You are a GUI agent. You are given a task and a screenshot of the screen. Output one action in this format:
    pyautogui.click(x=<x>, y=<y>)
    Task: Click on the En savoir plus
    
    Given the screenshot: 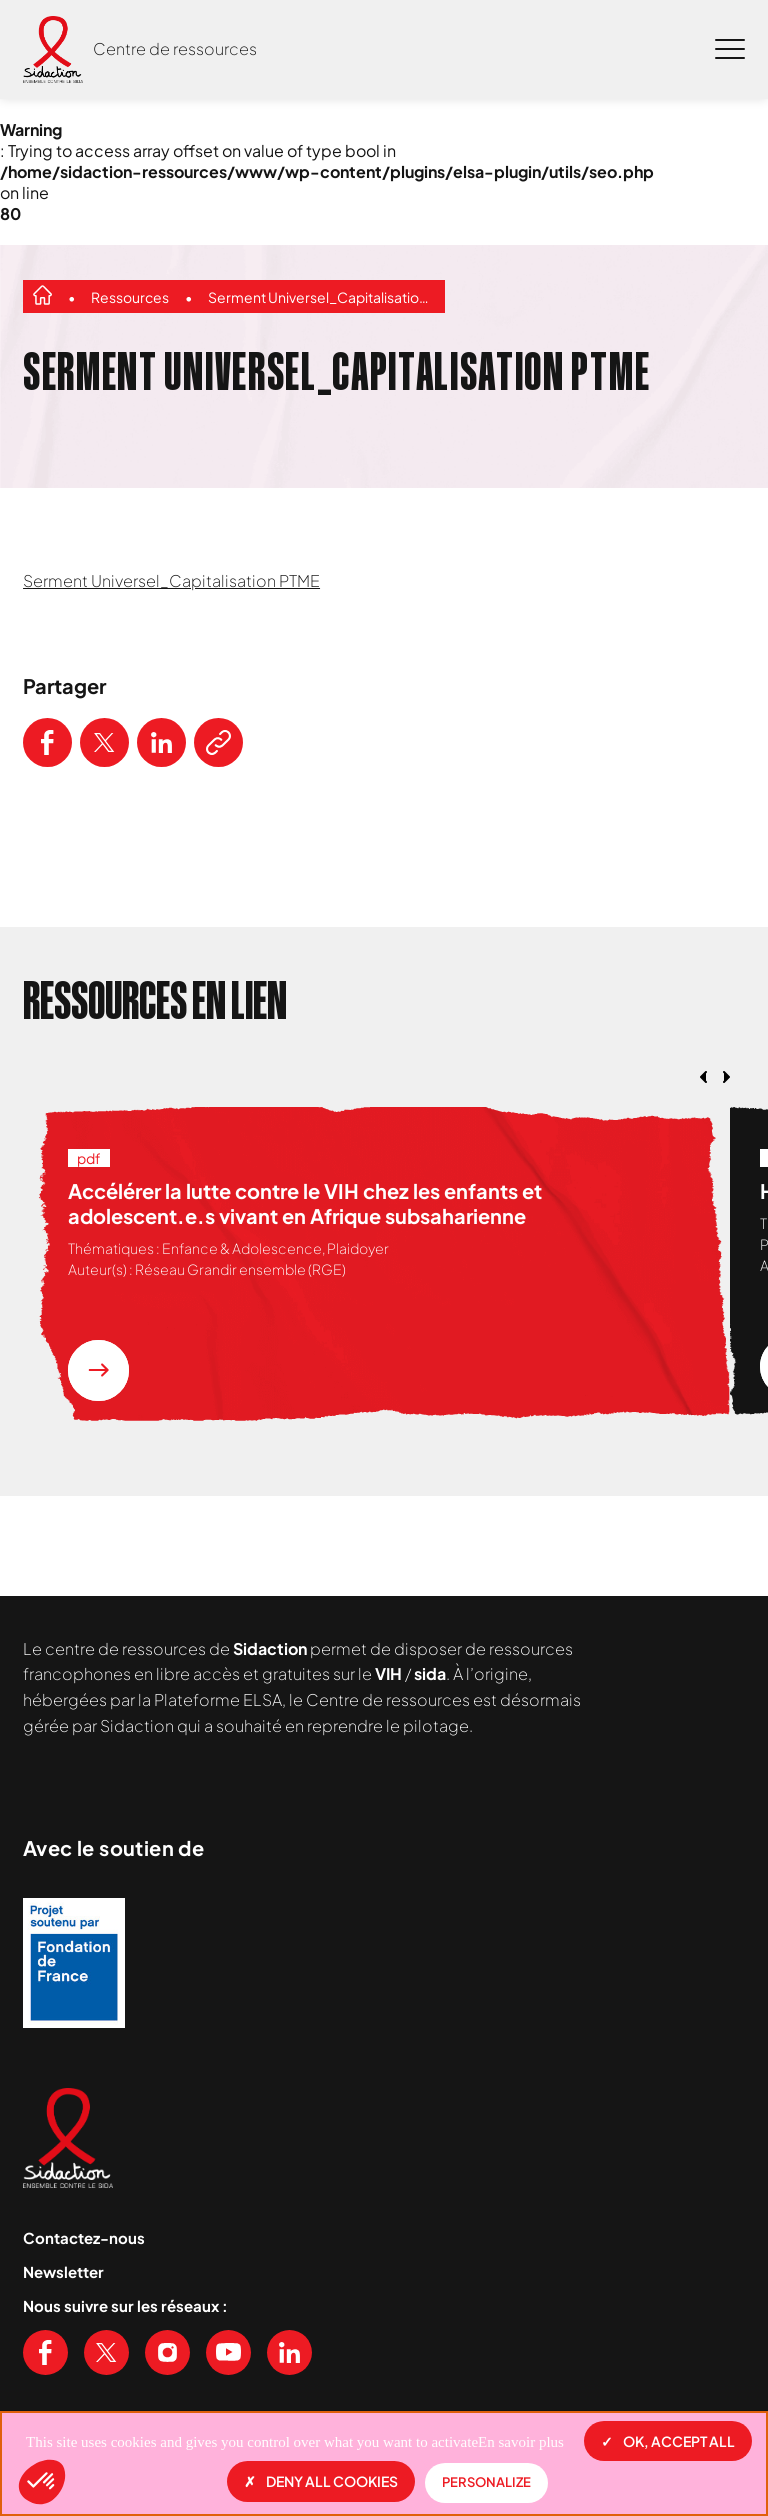 What is the action you would take?
    pyautogui.click(x=521, y=2442)
    